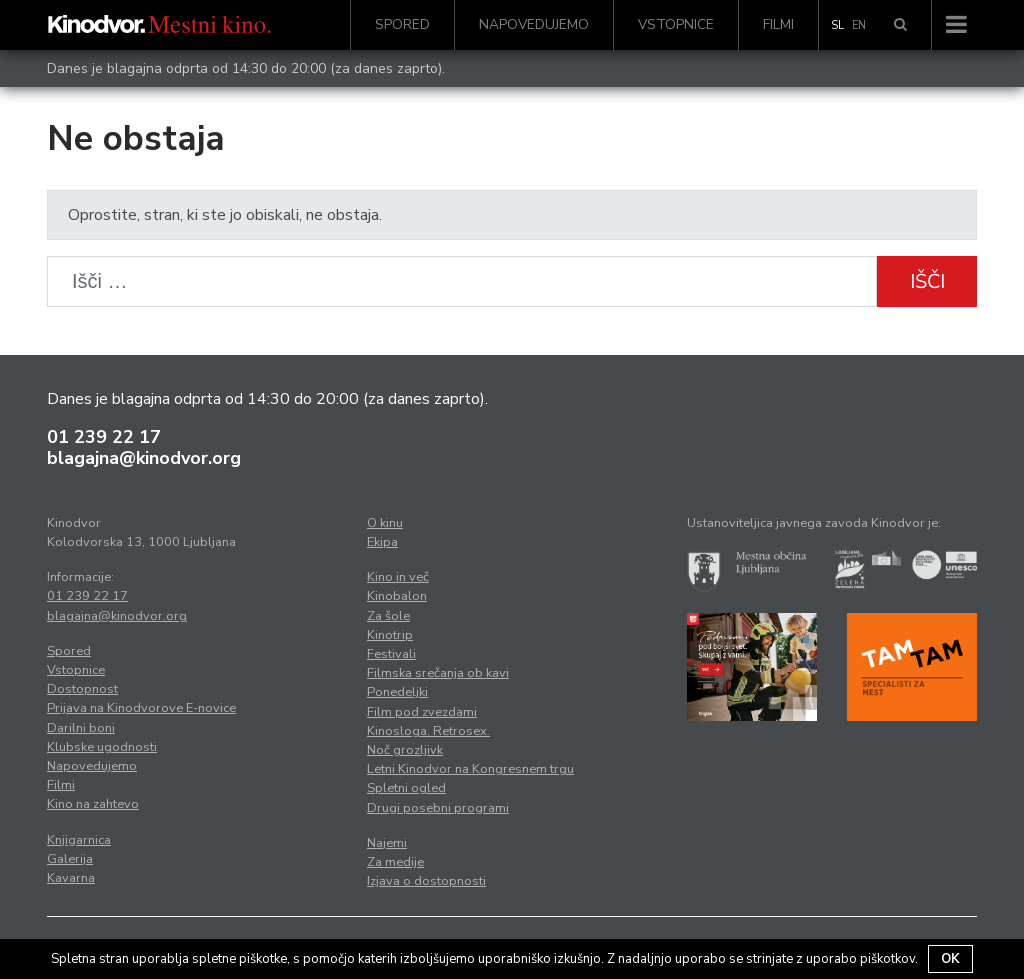  Describe the element at coordinates (470, 769) in the screenshot. I see `Letni Kinodvor na Kongresnem trgu` at that location.